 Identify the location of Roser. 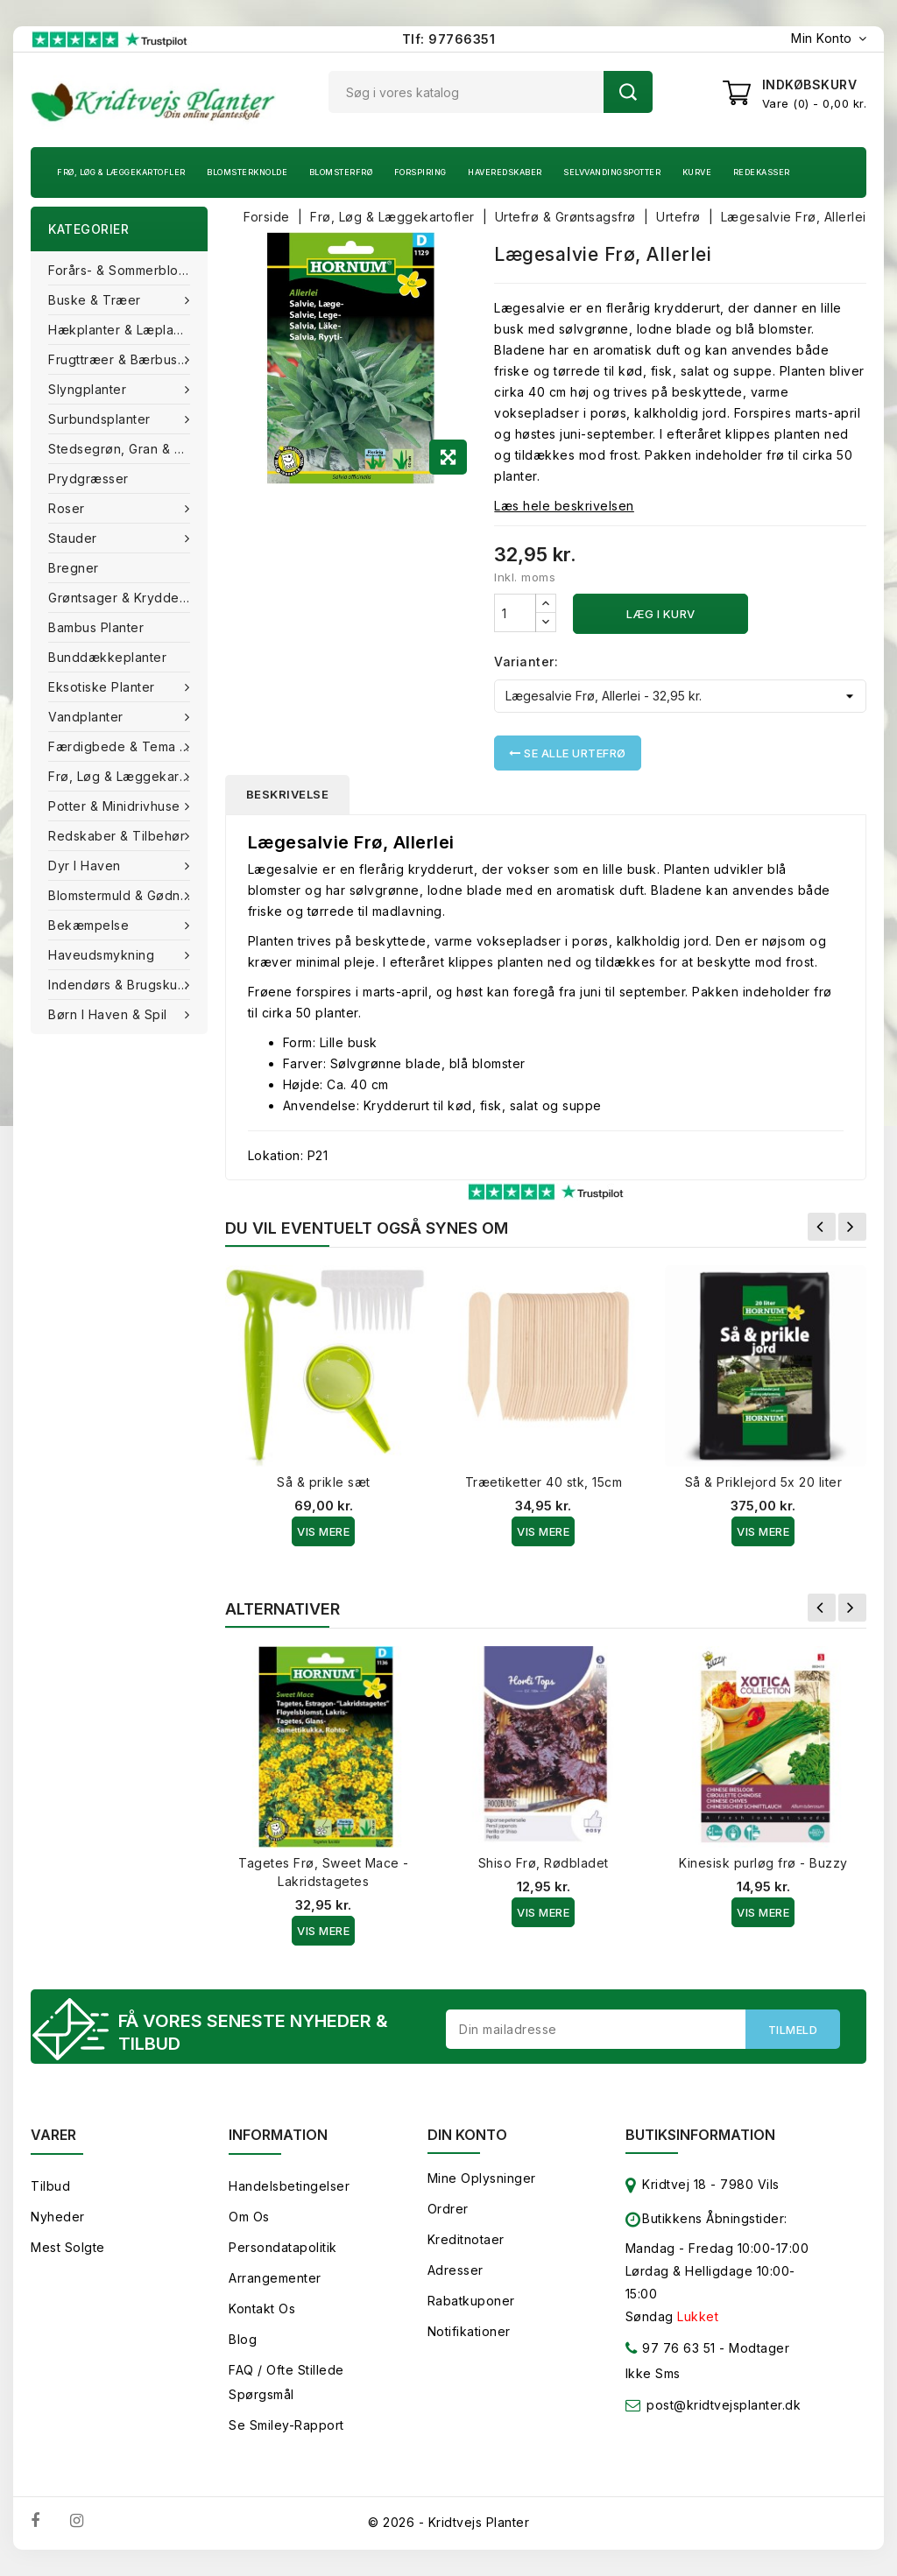
(68, 508).